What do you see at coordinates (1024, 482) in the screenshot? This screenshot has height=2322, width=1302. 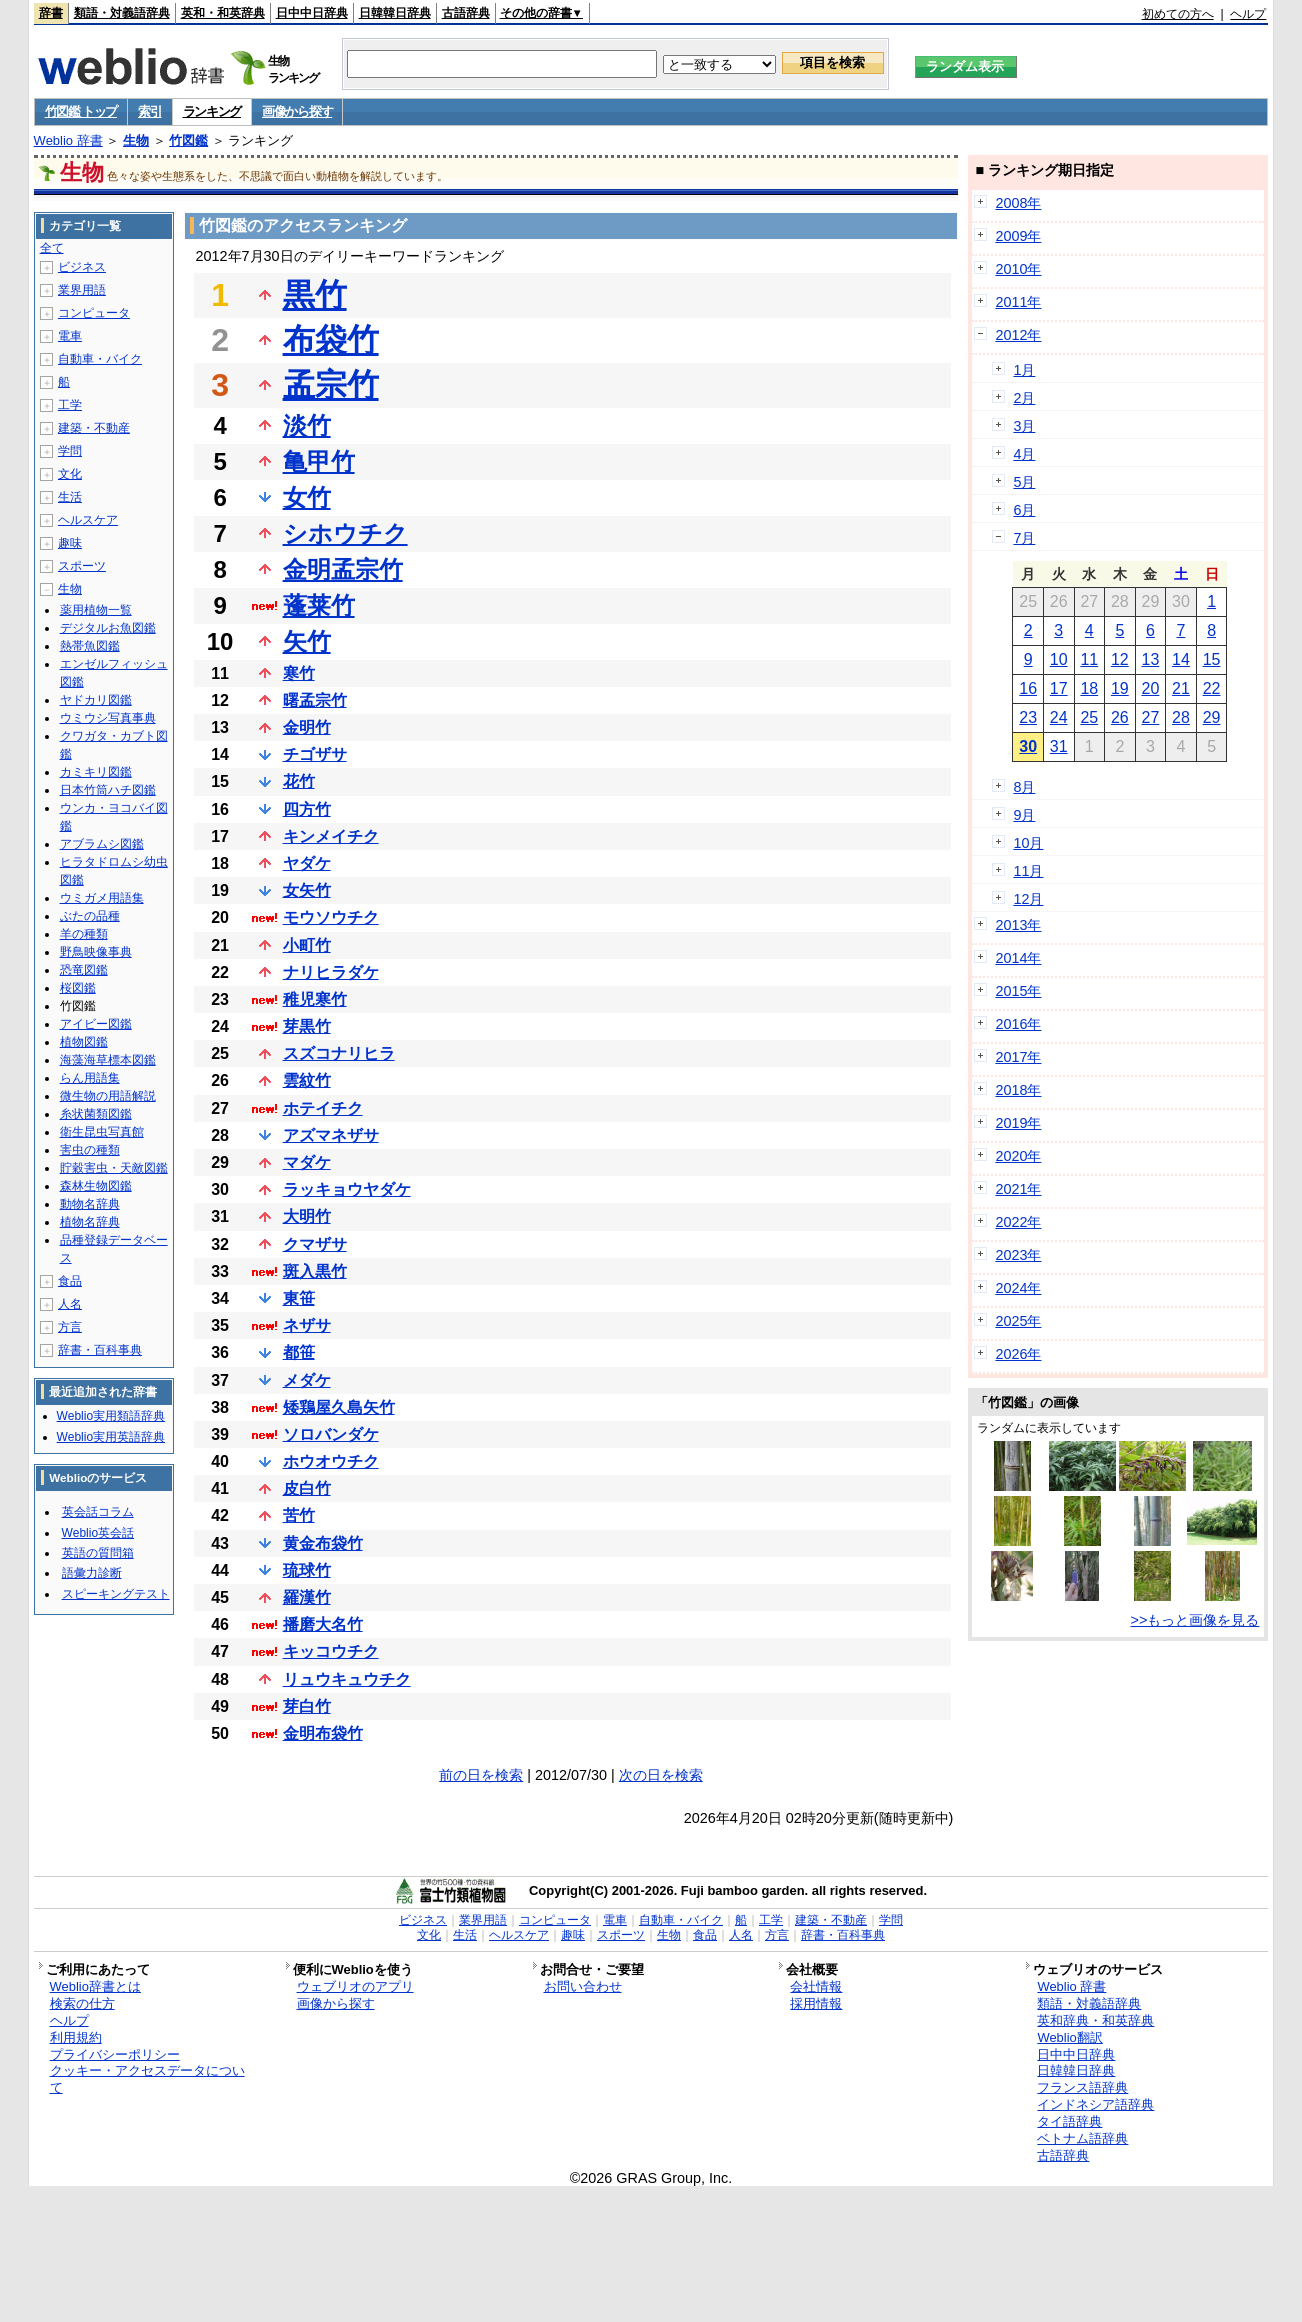 I see `5月` at bounding box center [1024, 482].